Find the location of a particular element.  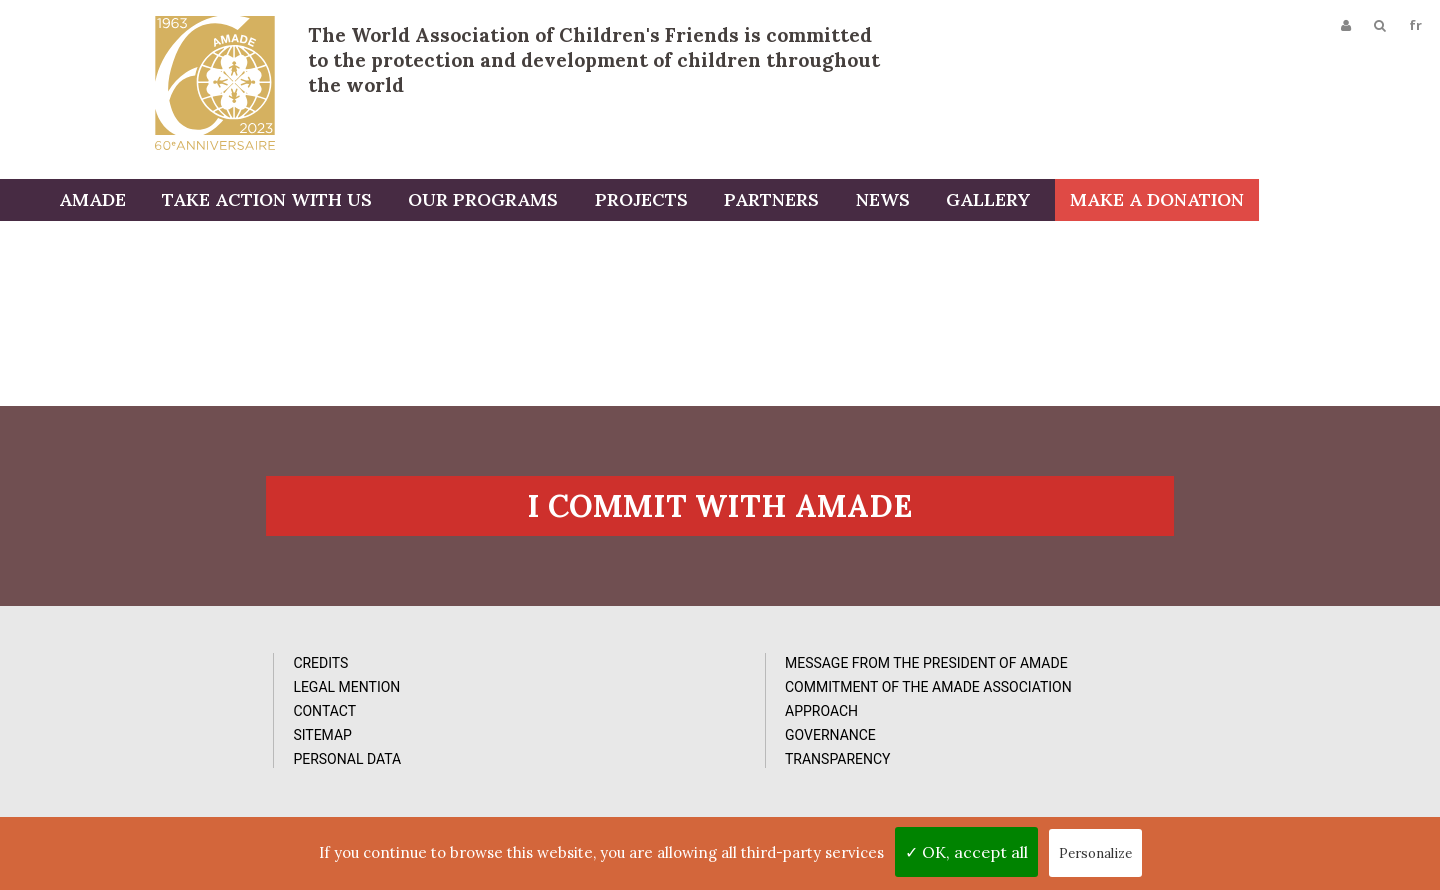

Legal Mention is located at coordinates (173, 711).